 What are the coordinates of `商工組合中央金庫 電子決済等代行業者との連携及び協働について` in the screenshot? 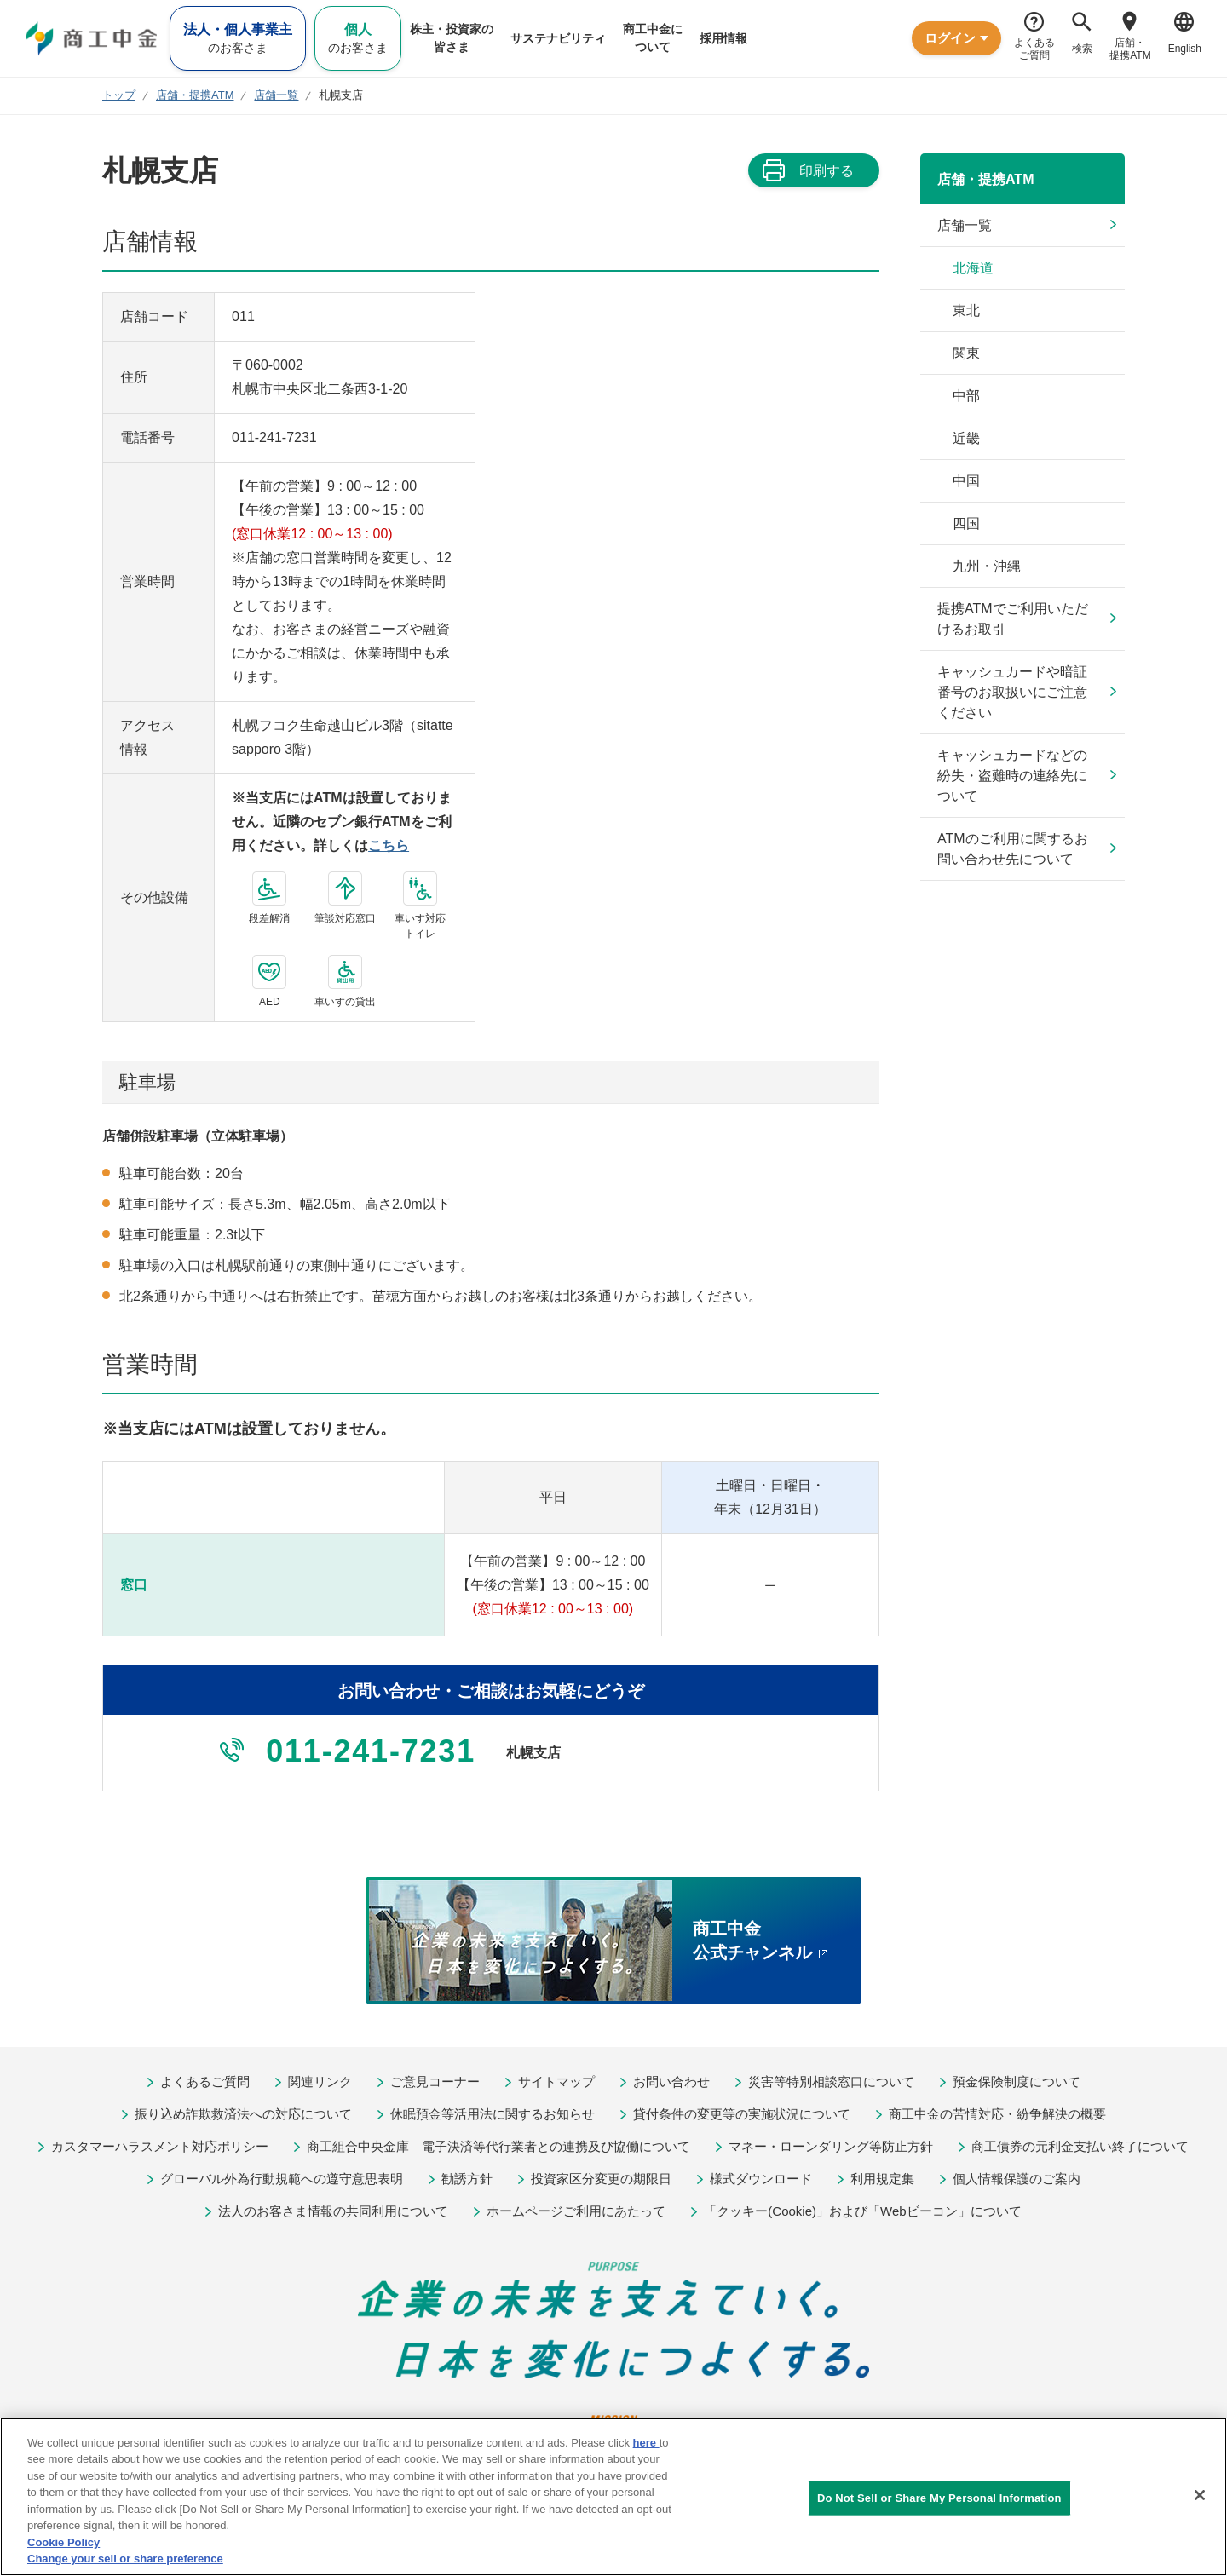 It's located at (498, 2146).